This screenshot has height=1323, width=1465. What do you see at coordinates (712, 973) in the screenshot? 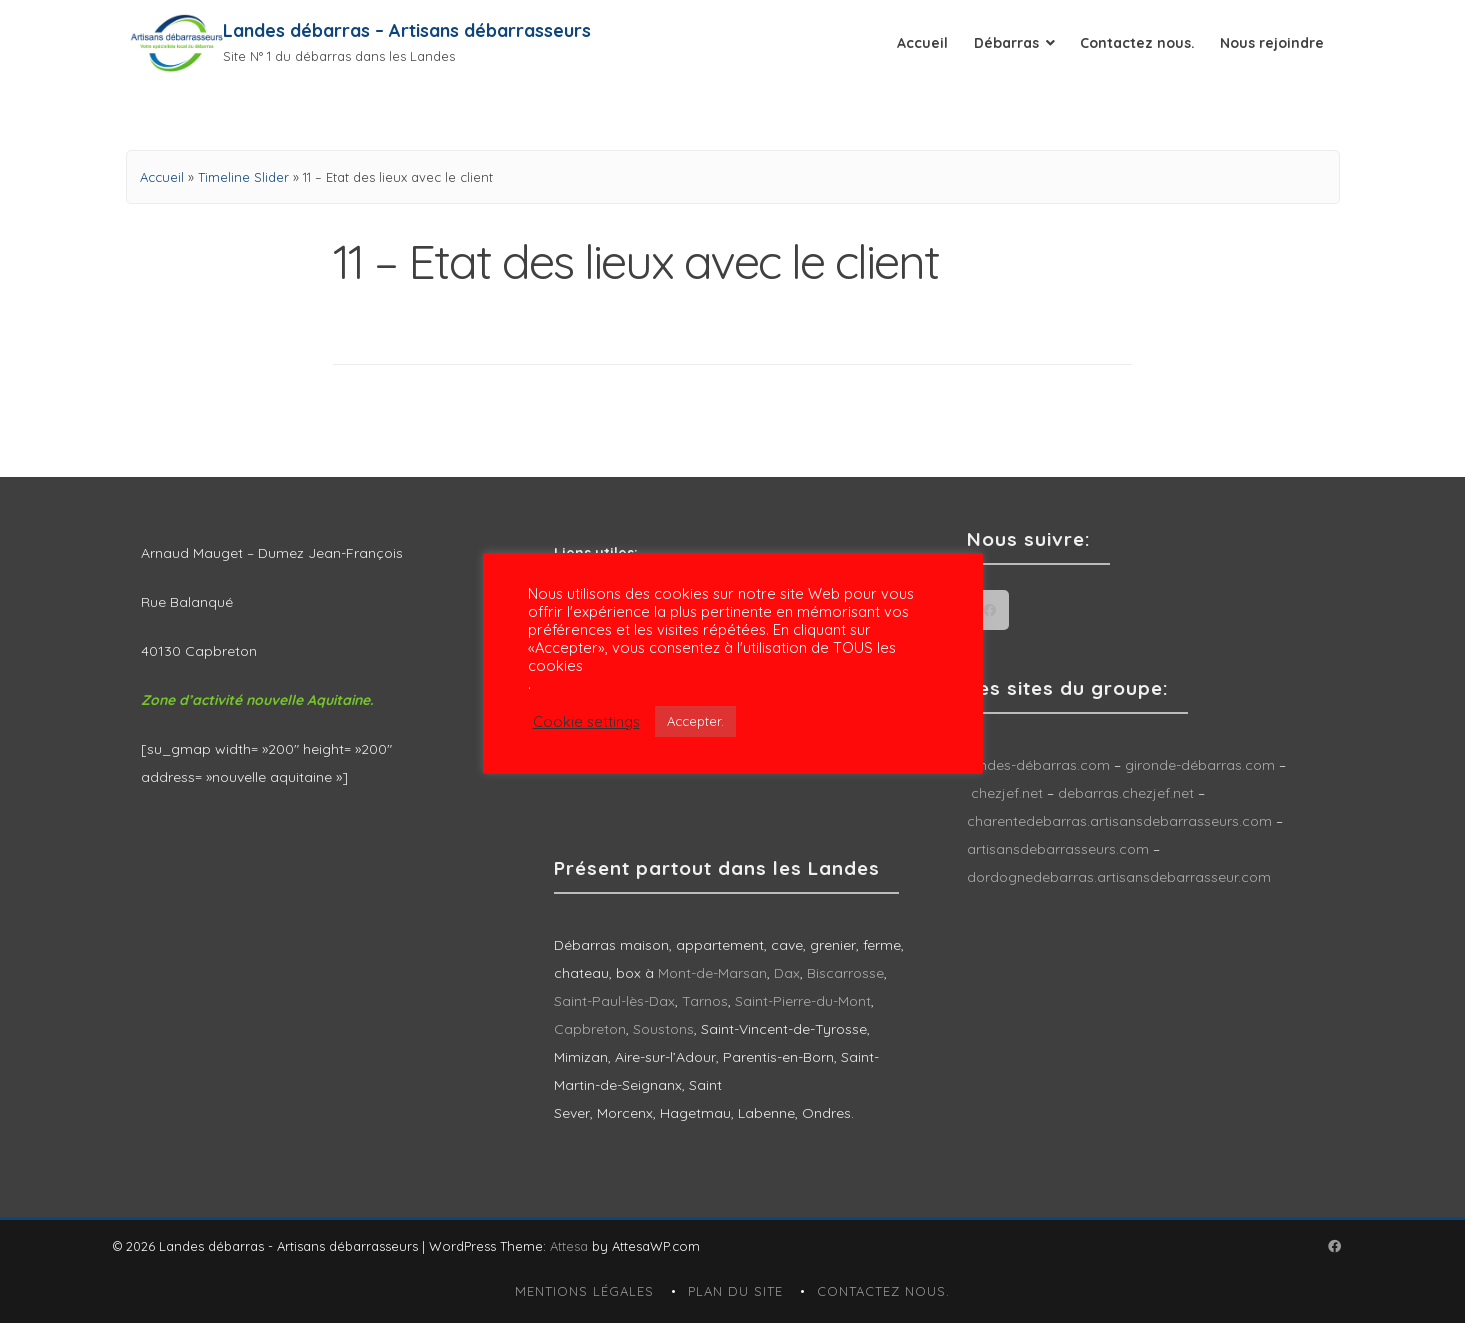
I see `Mont-de-Marsan` at bounding box center [712, 973].